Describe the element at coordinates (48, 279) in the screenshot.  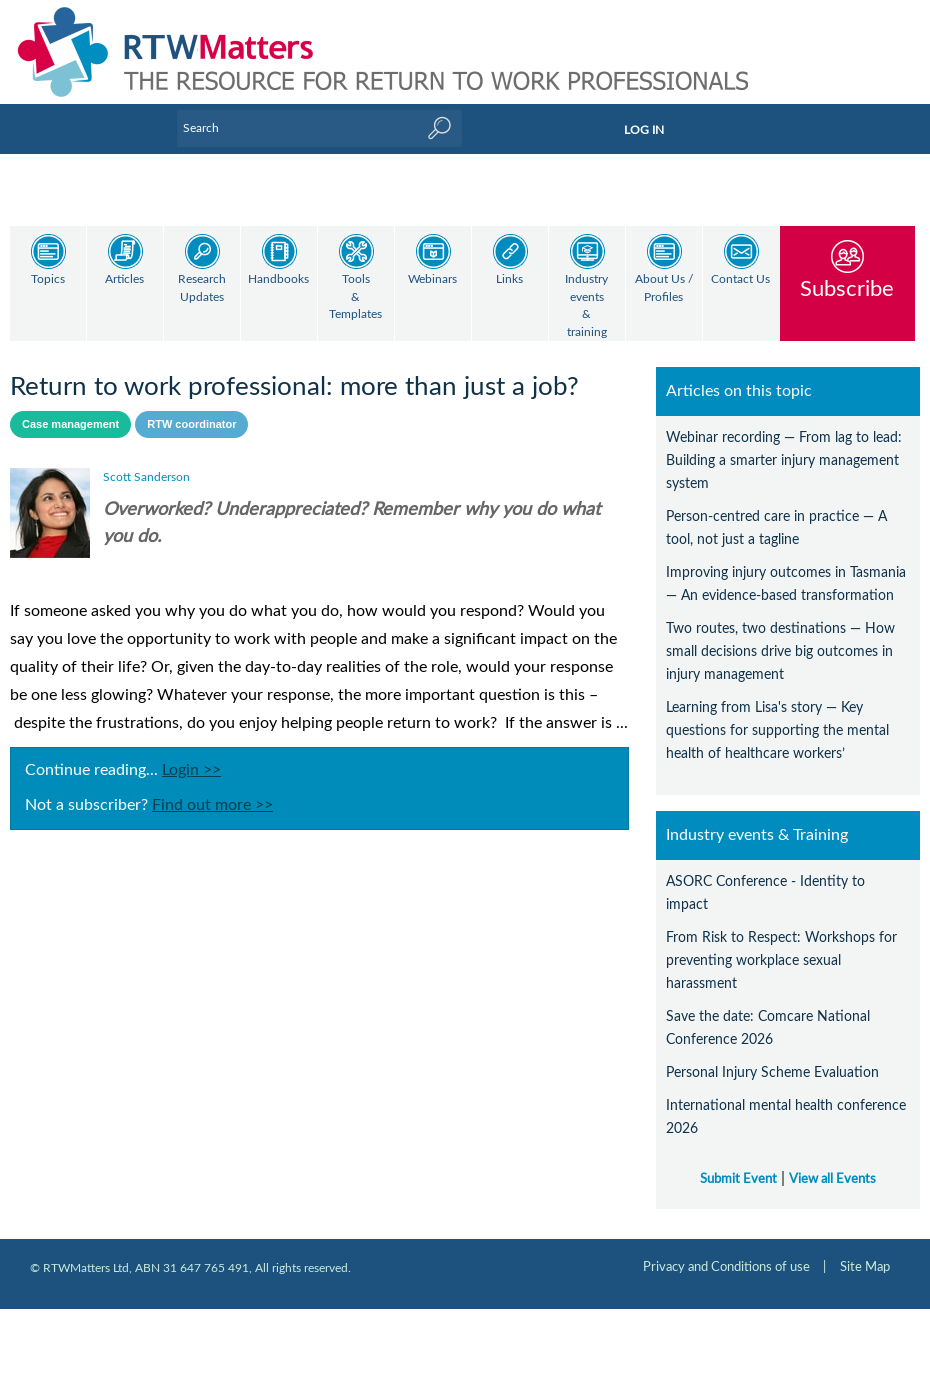
I see `Topics` at that location.